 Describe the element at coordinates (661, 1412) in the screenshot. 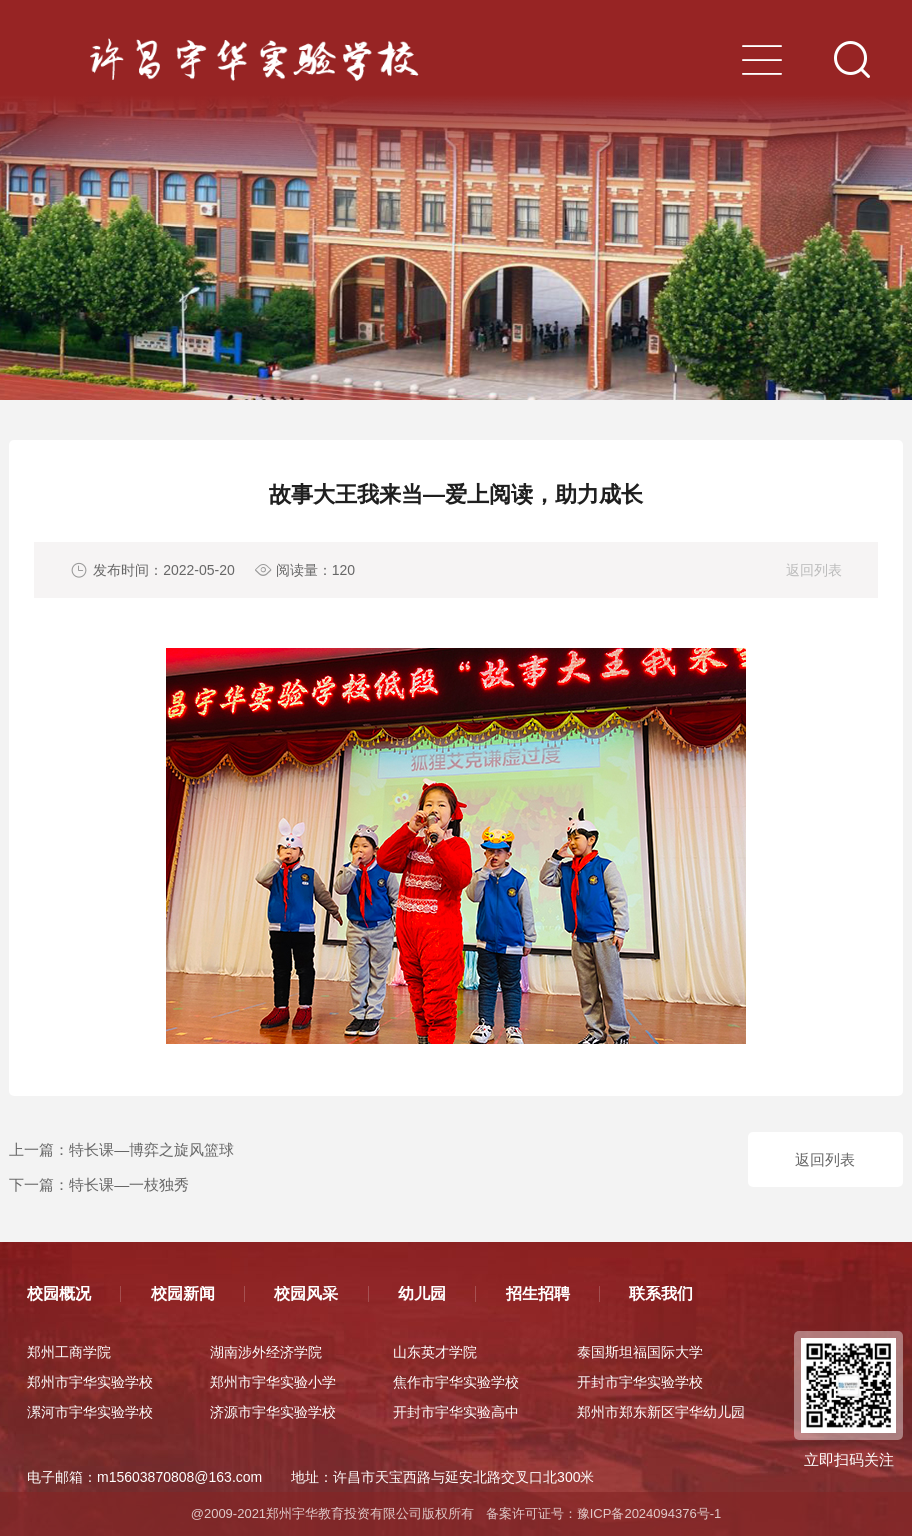

I see `郑州市郑东新区宇华幼儿园` at that location.